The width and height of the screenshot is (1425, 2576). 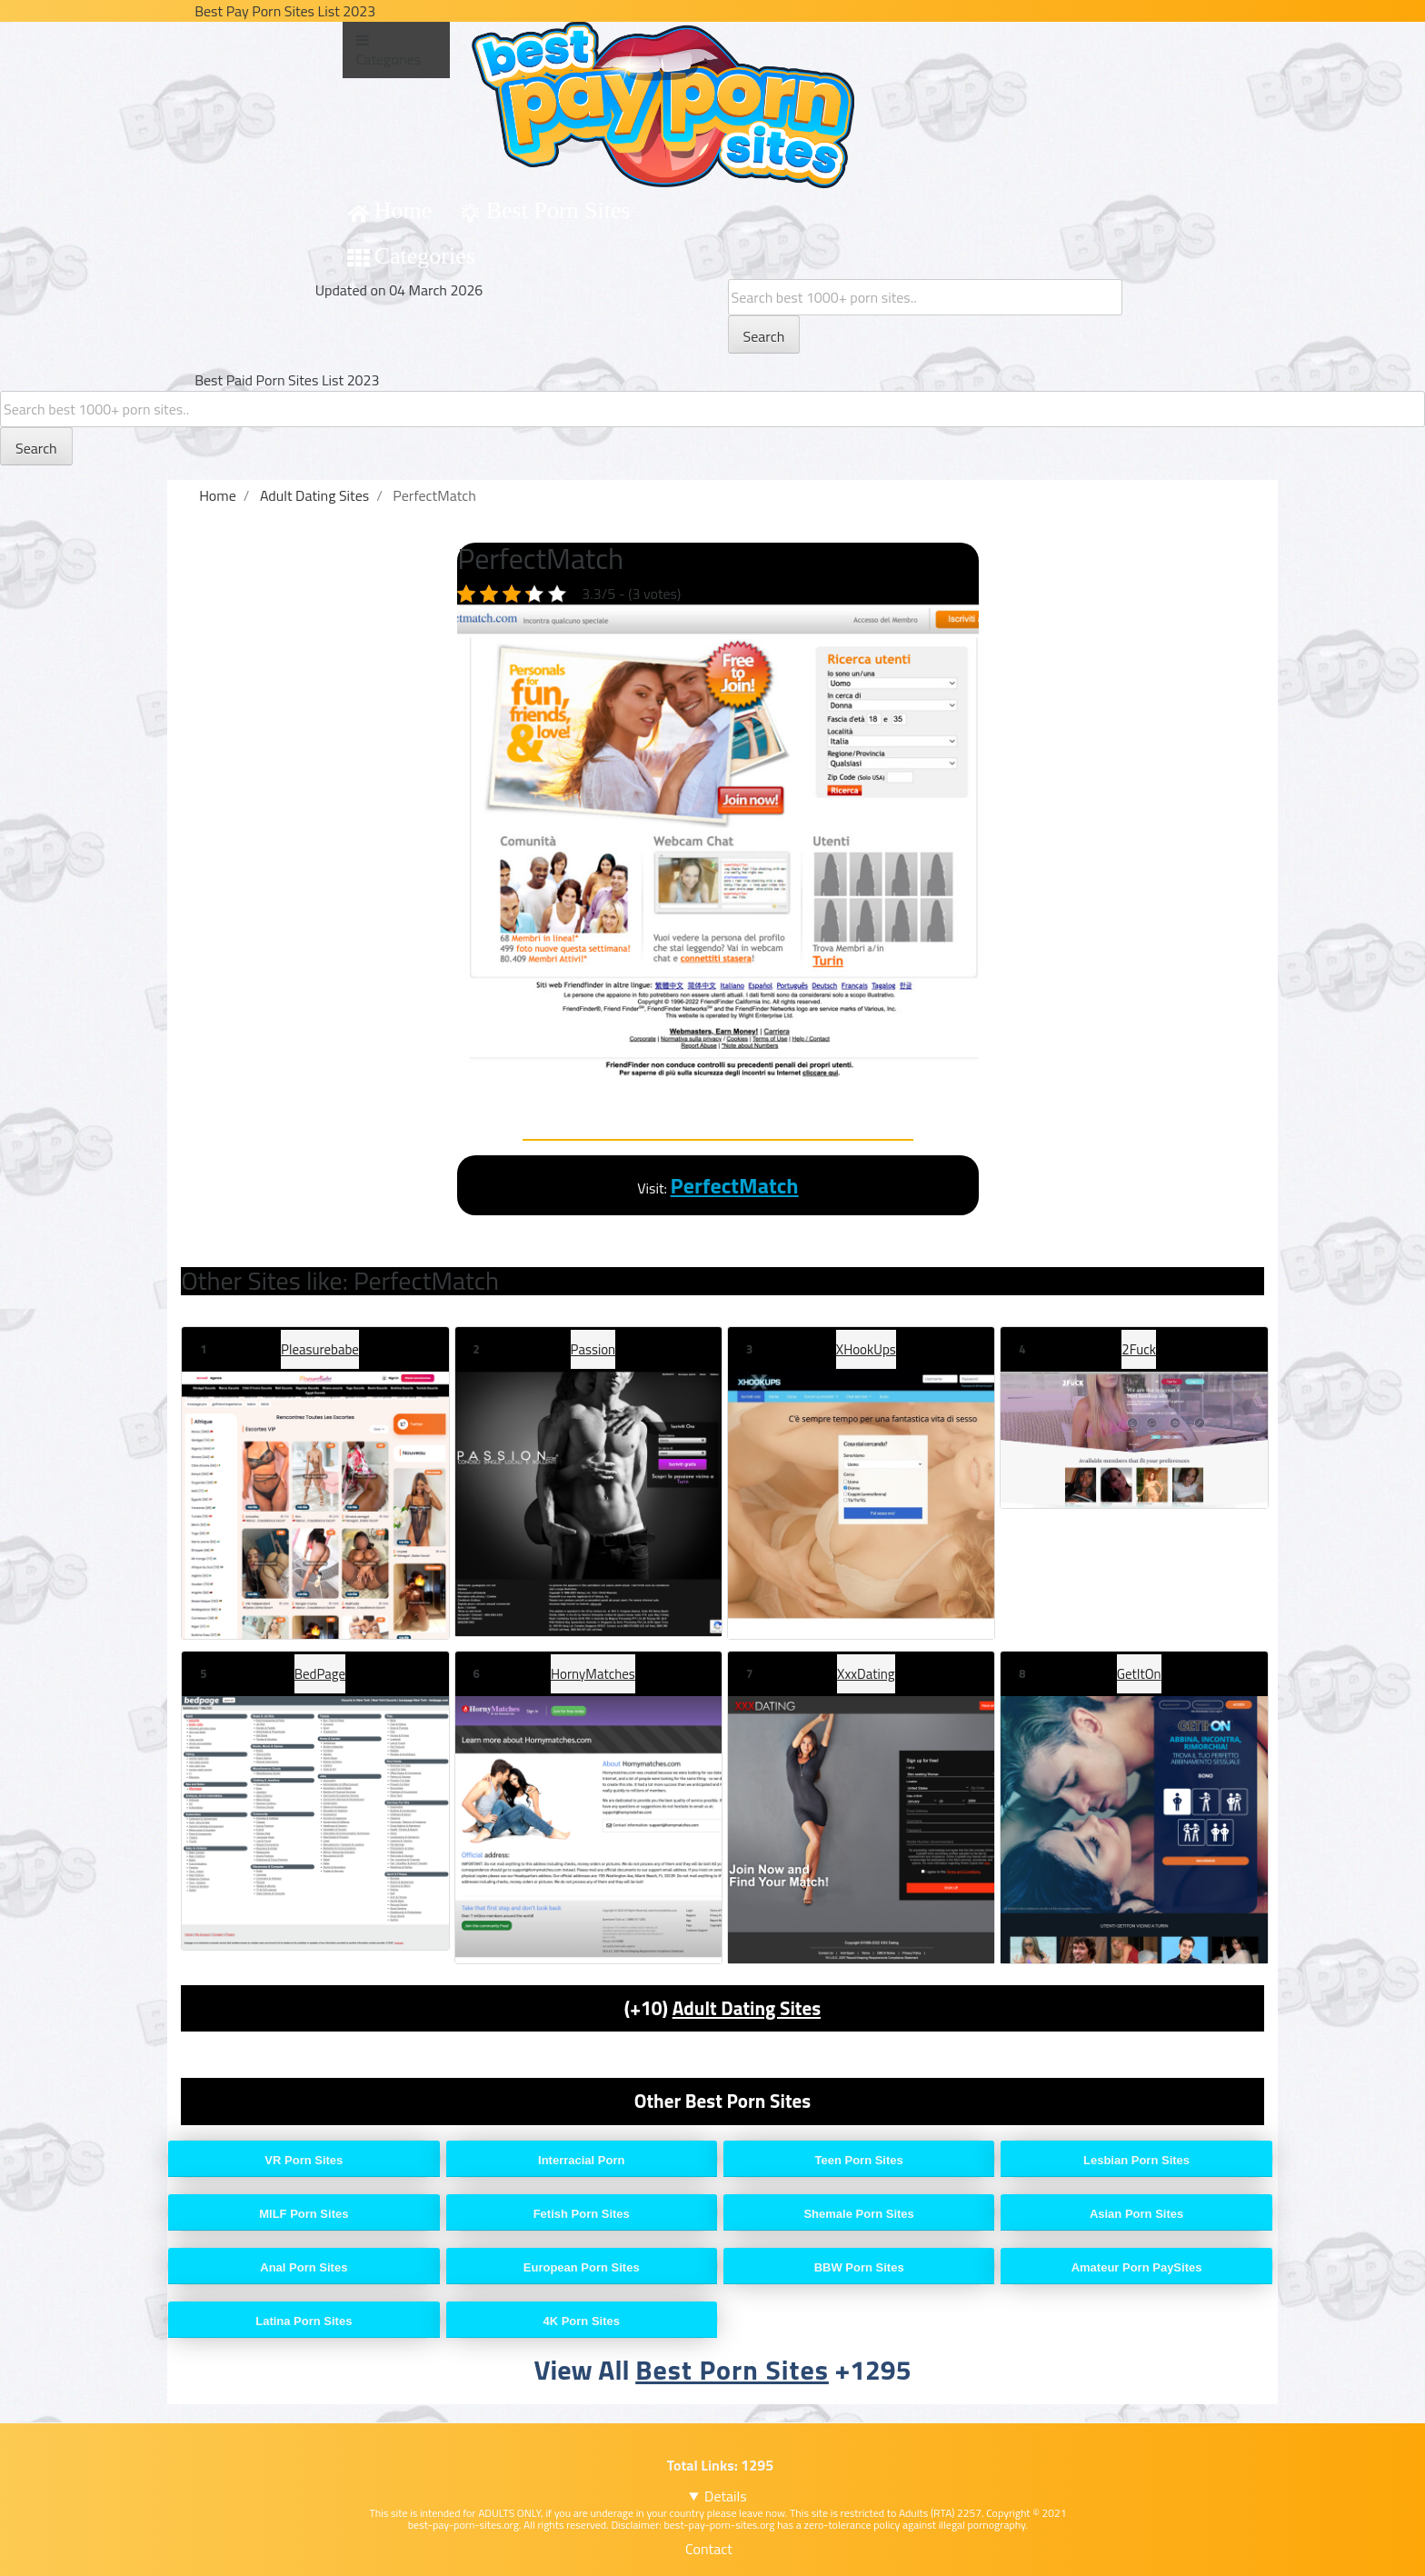 What do you see at coordinates (593, 1349) in the screenshot?
I see `Passion` at bounding box center [593, 1349].